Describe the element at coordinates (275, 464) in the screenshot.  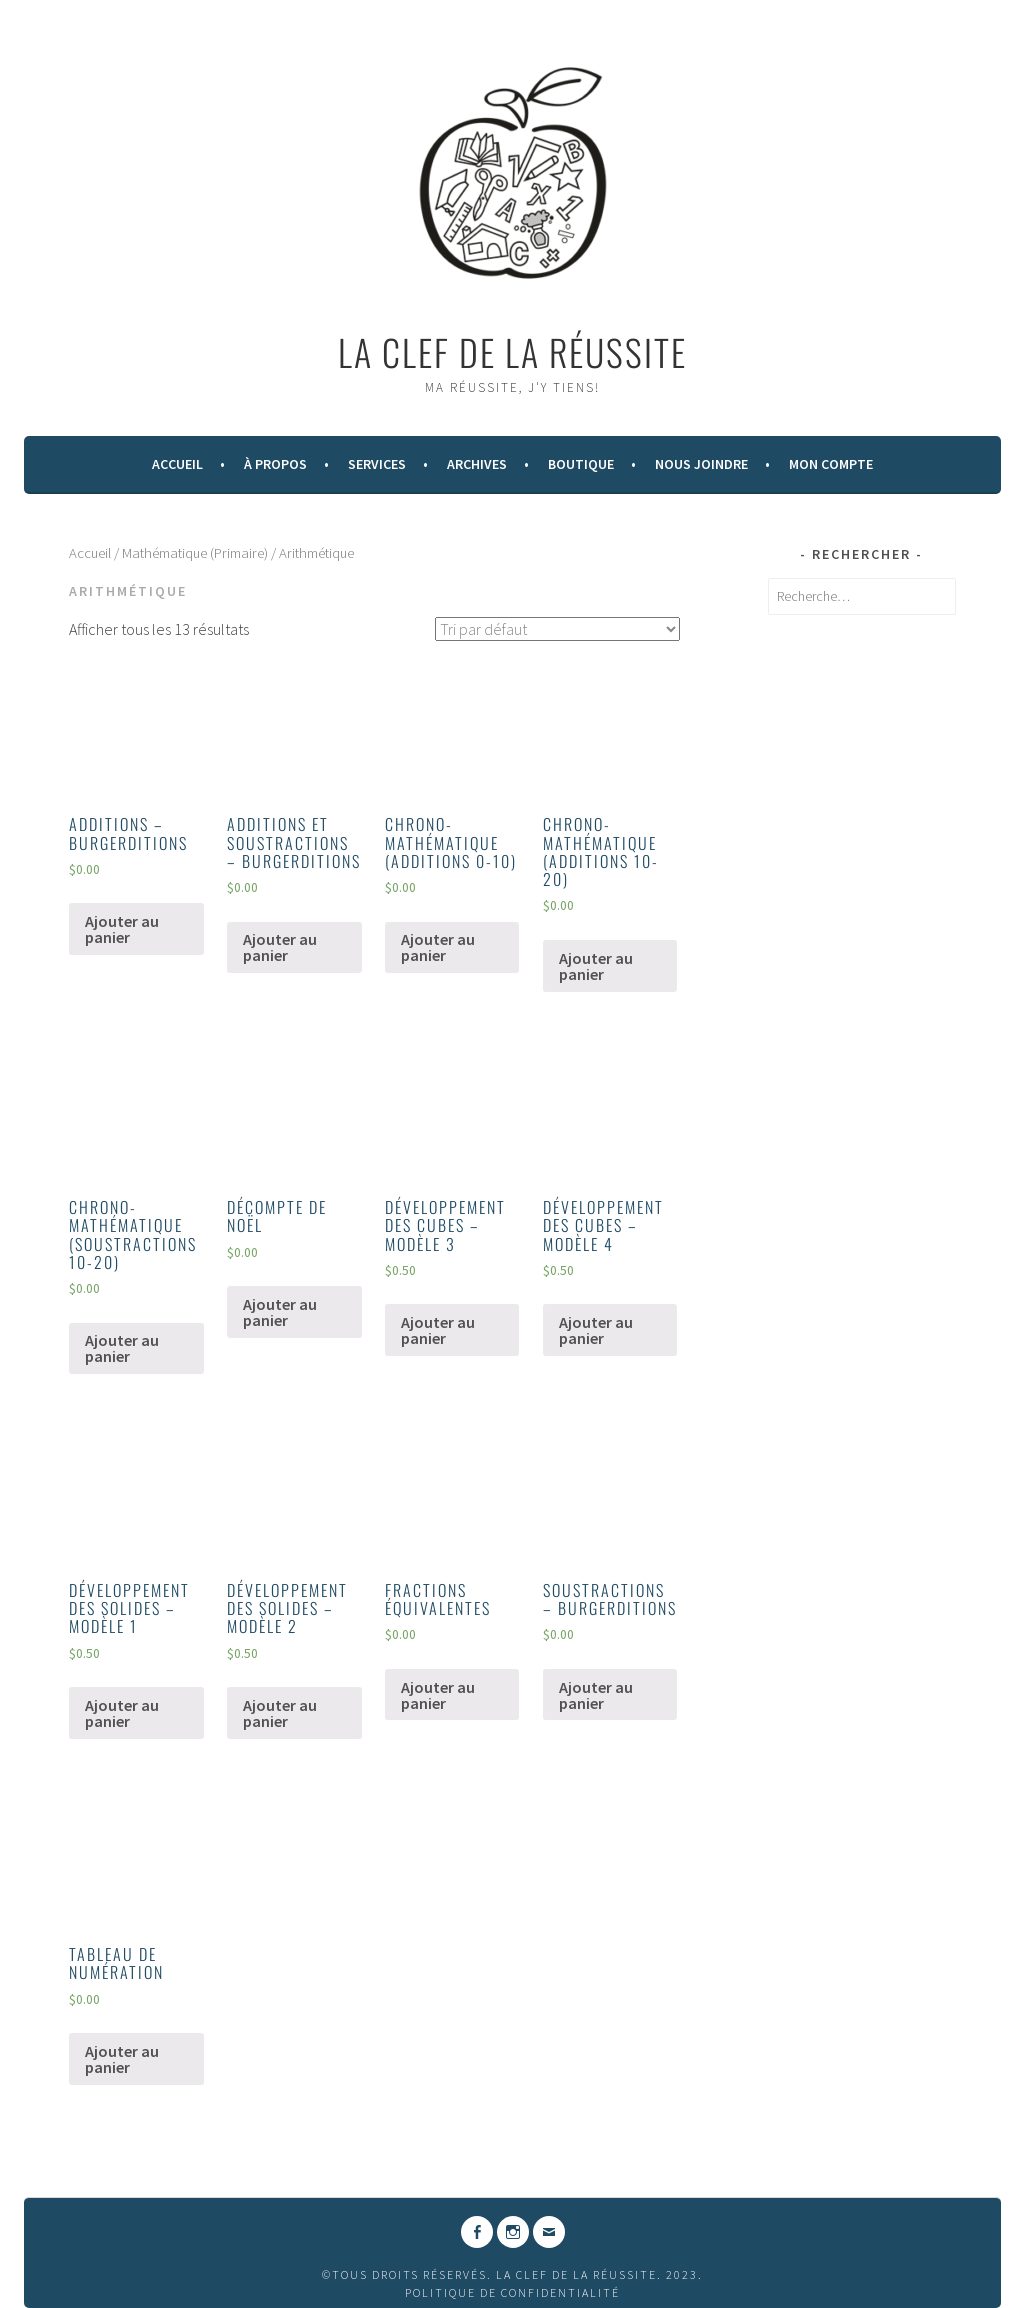
I see `À Propos` at that location.